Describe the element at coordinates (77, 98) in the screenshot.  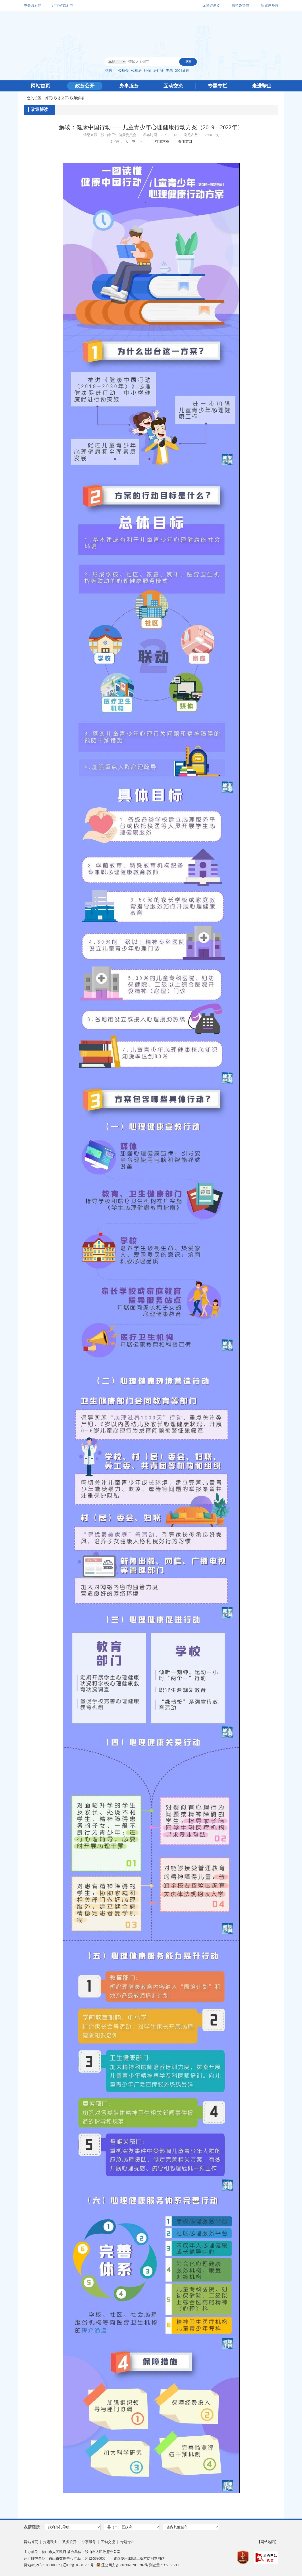
I see `政策解读` at that location.